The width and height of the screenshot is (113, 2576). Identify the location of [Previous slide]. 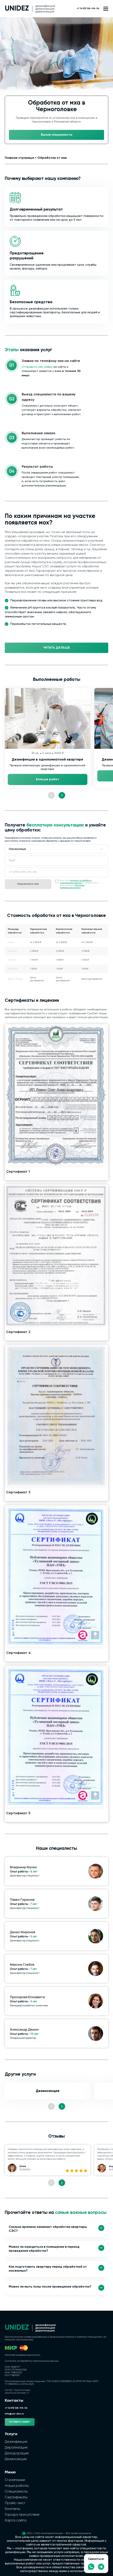
(51, 795).